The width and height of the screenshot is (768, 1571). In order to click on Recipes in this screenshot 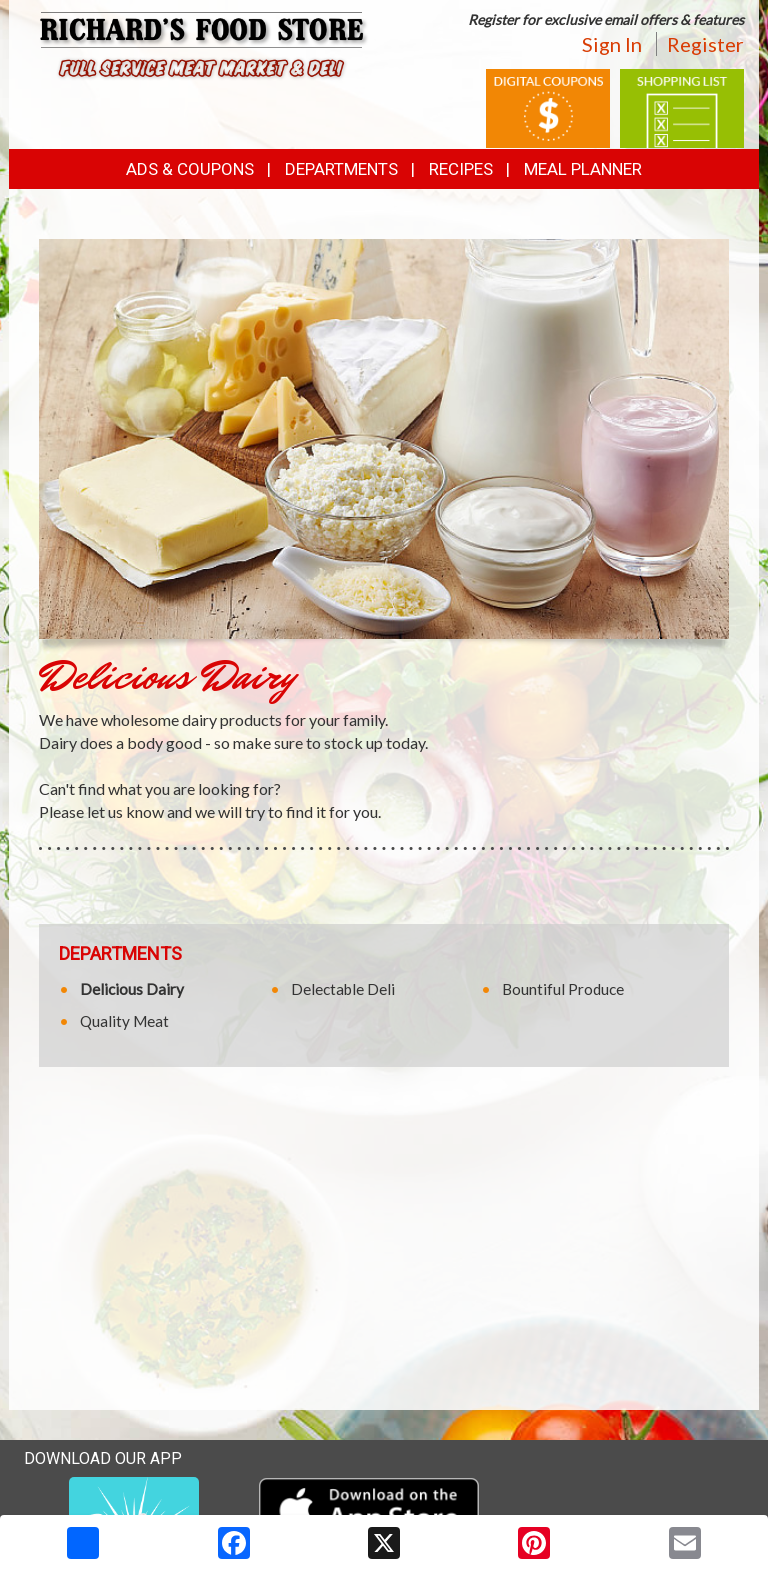, I will do `click(461, 169)`.